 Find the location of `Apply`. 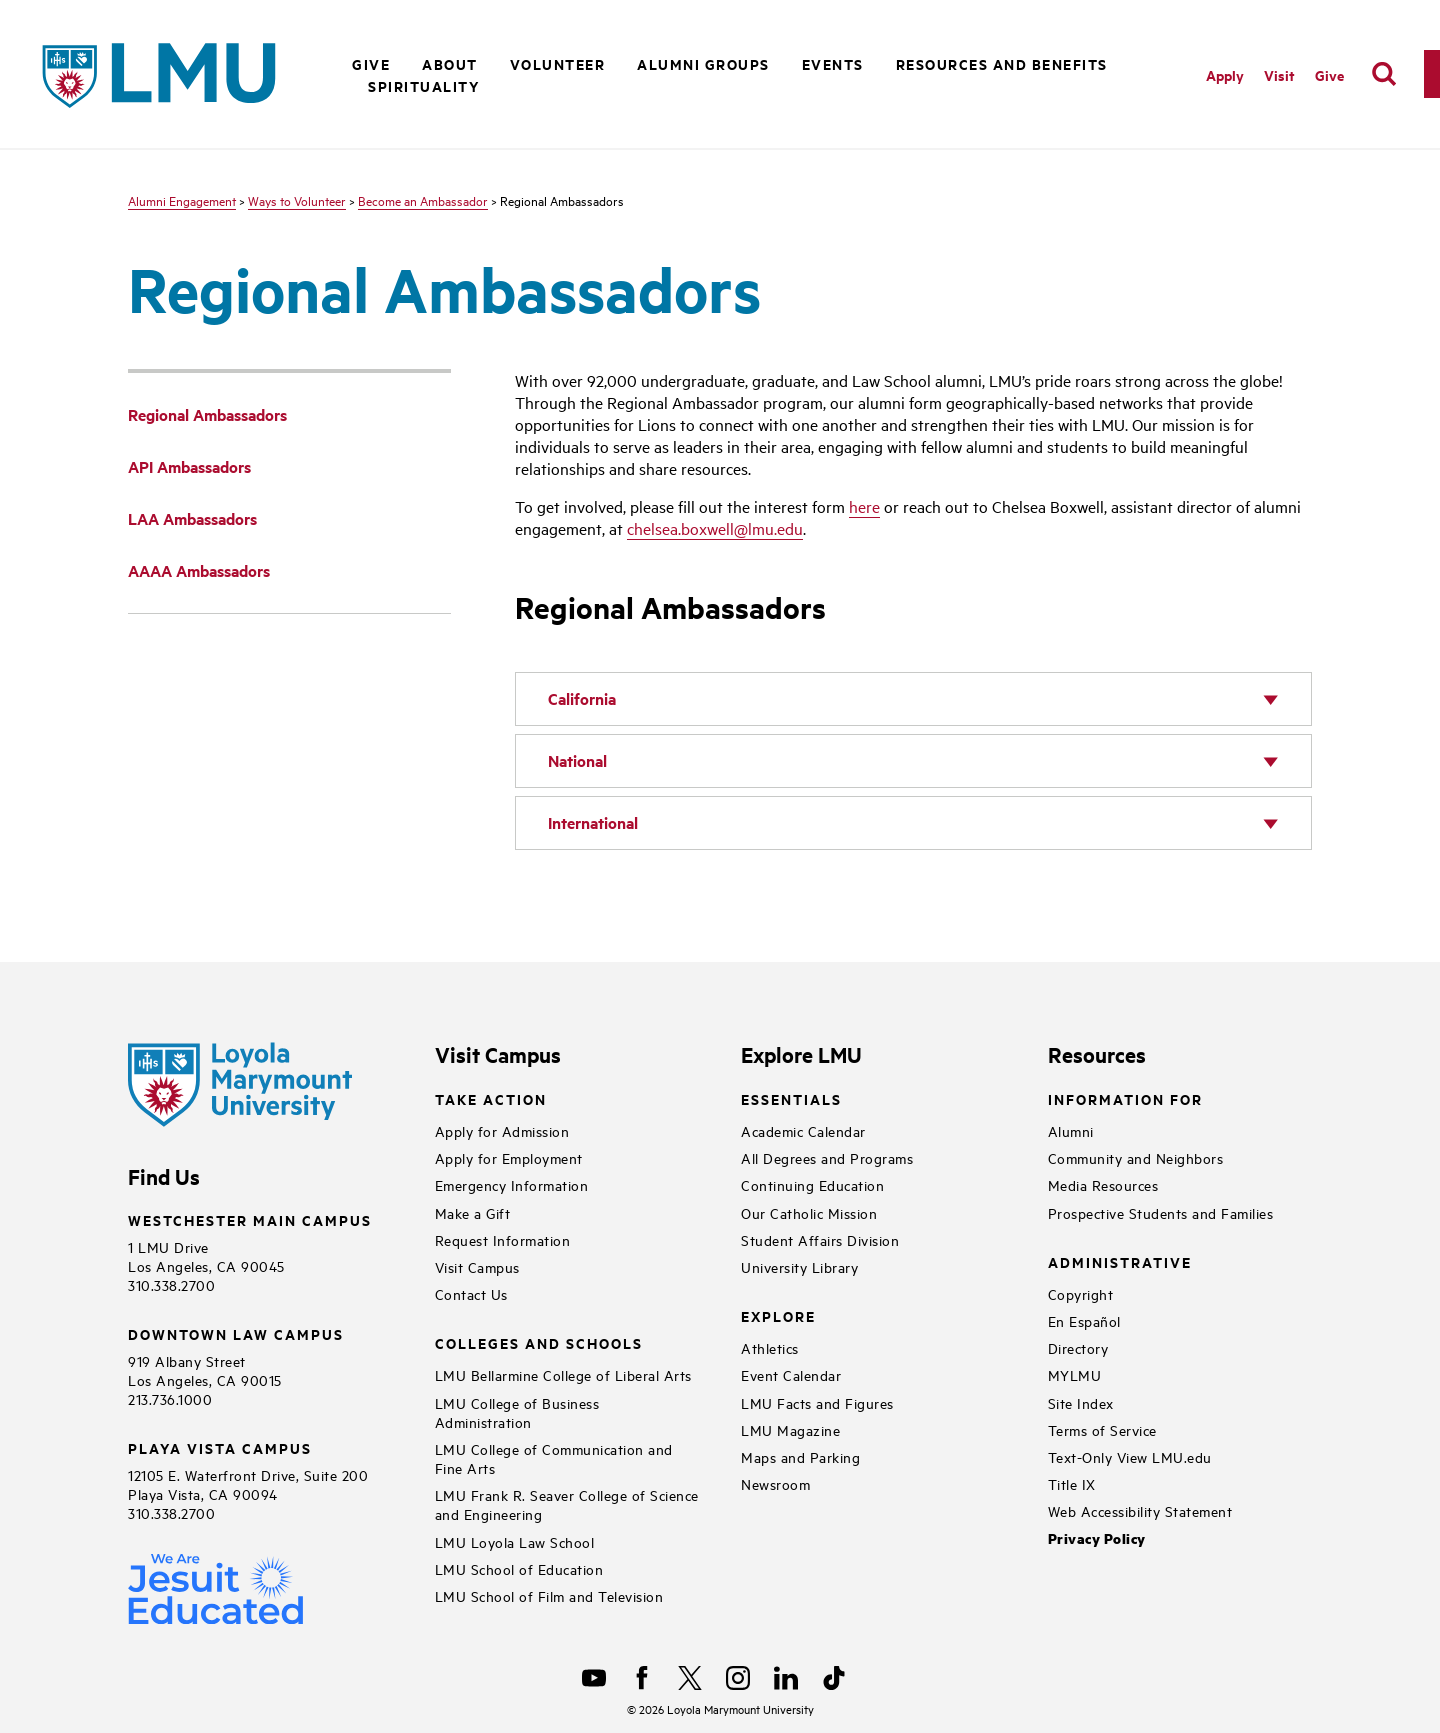

Apply is located at coordinates (1225, 74).